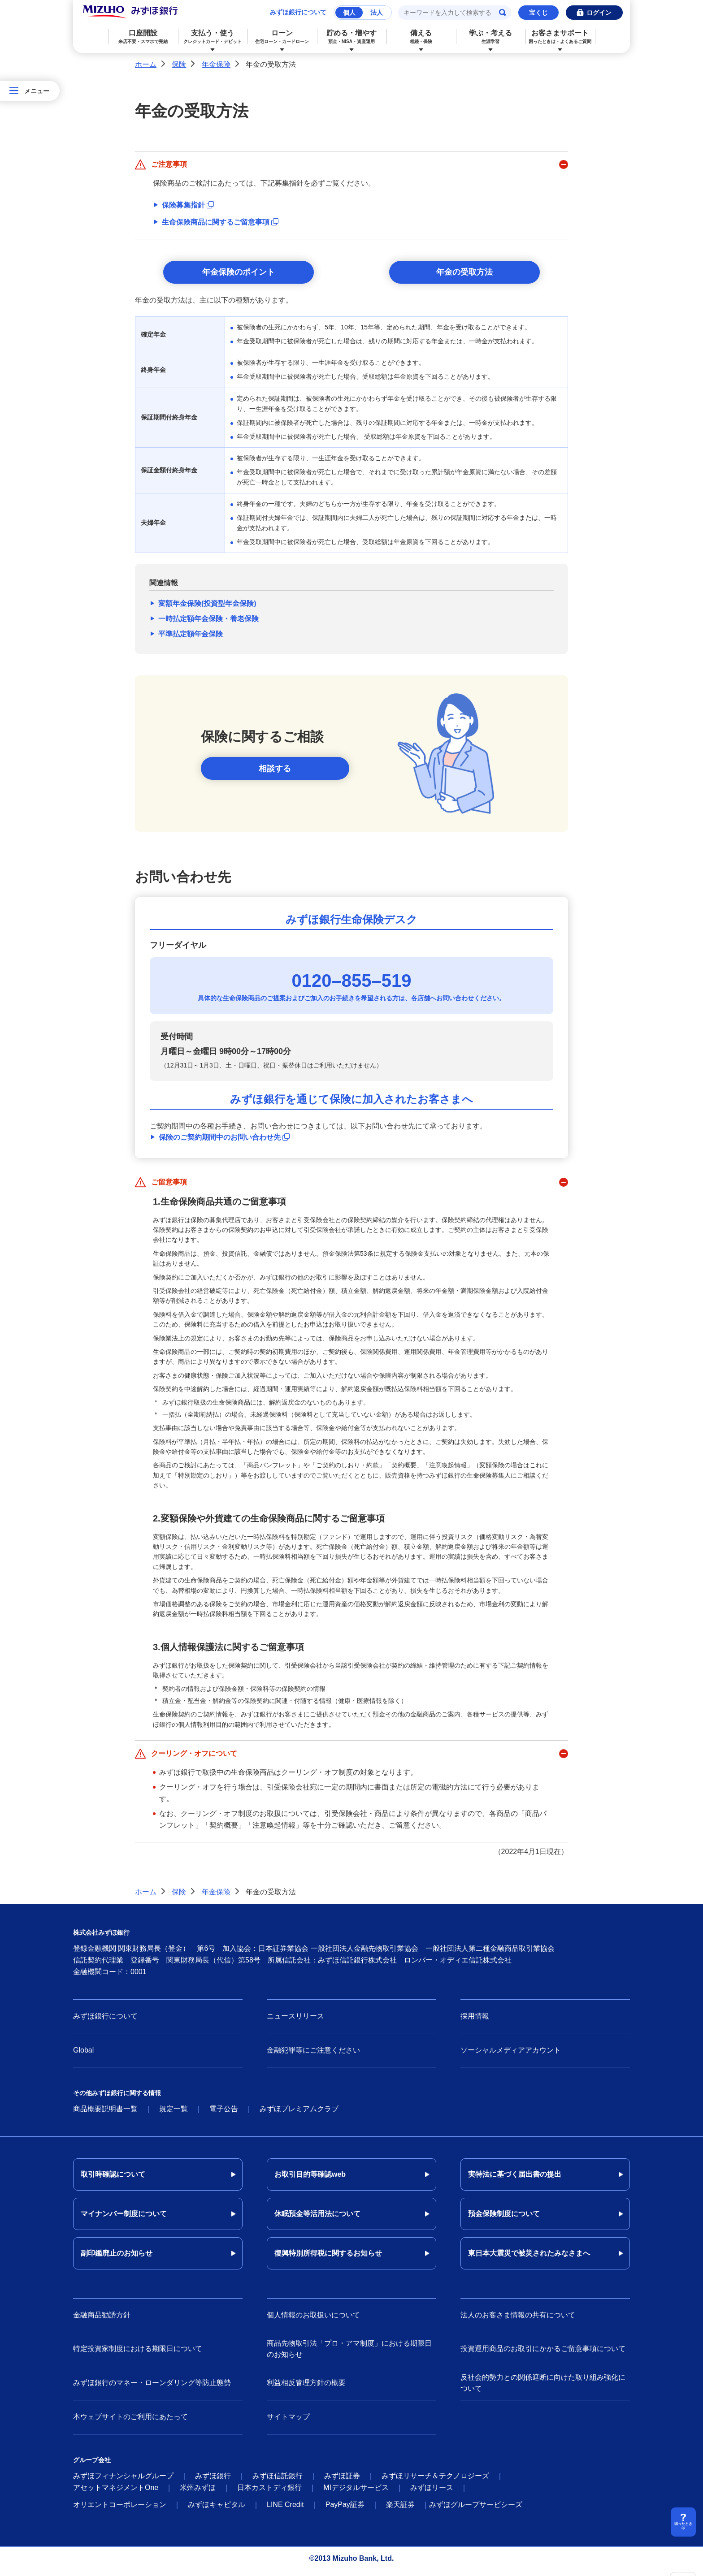  I want to click on 商品概要説明書一覧, so click(105, 2114).